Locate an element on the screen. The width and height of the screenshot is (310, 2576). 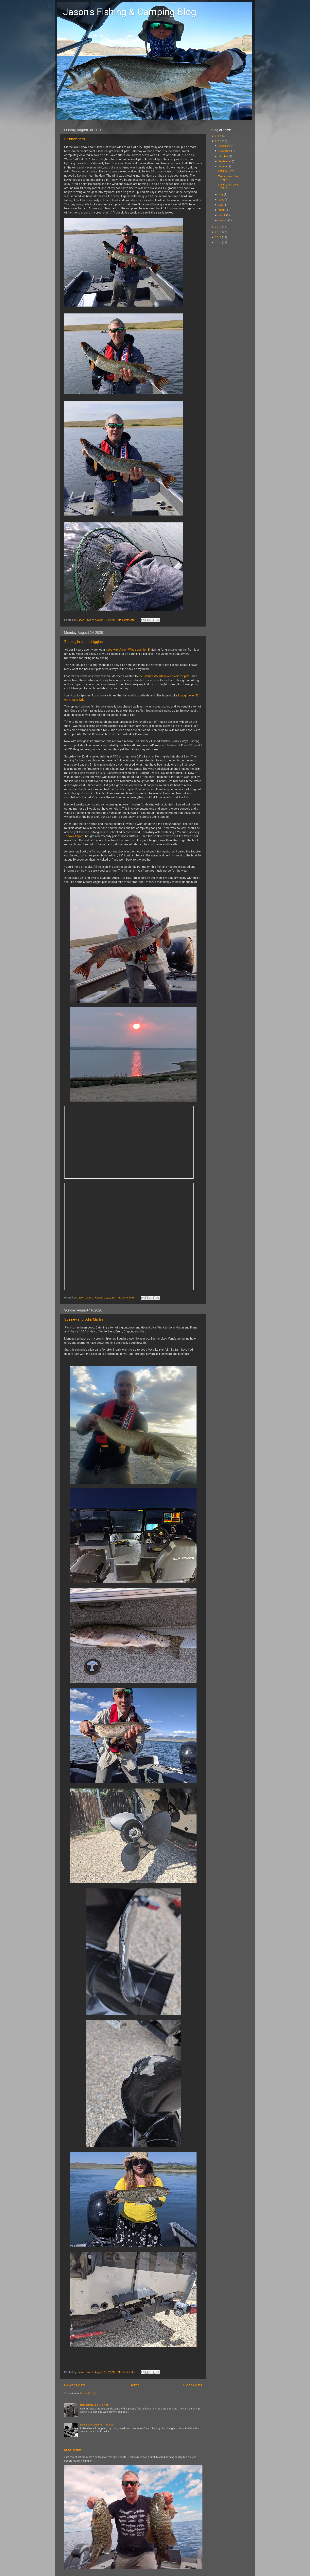
July is located at coordinates (221, 194).